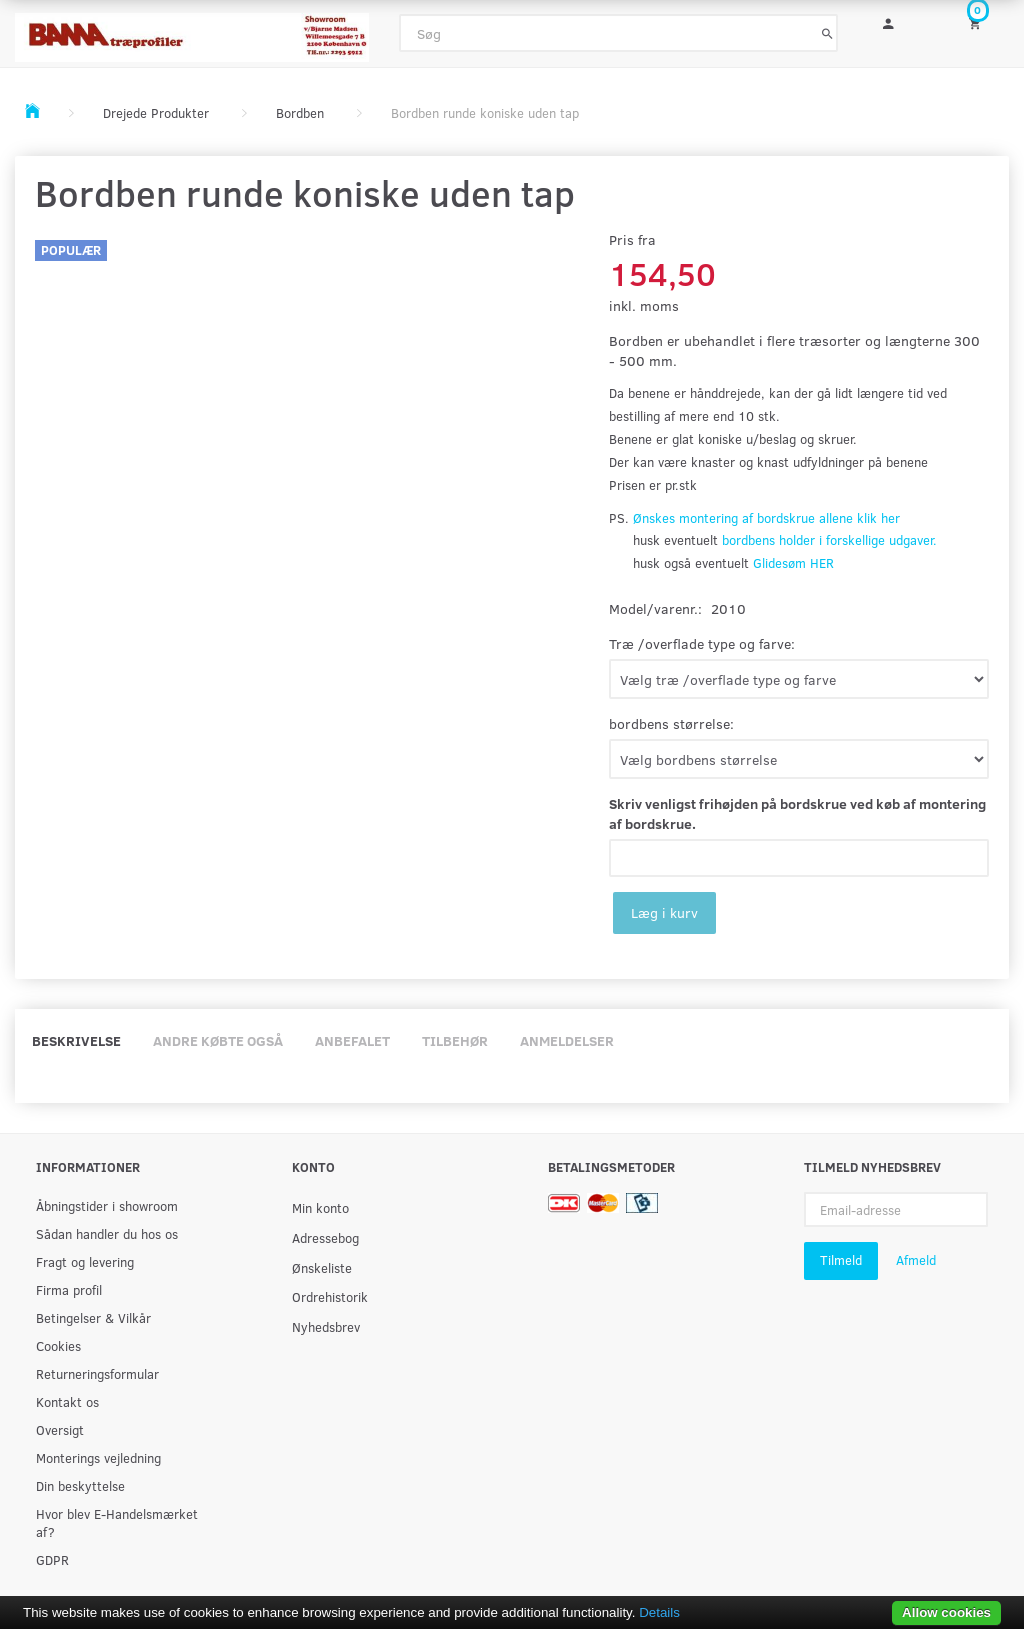  Describe the element at coordinates (797, 813) in the screenshot. I see `Skriv venligst frihøjden på bordskrue ved køb af montering af bordskrue.` at that location.